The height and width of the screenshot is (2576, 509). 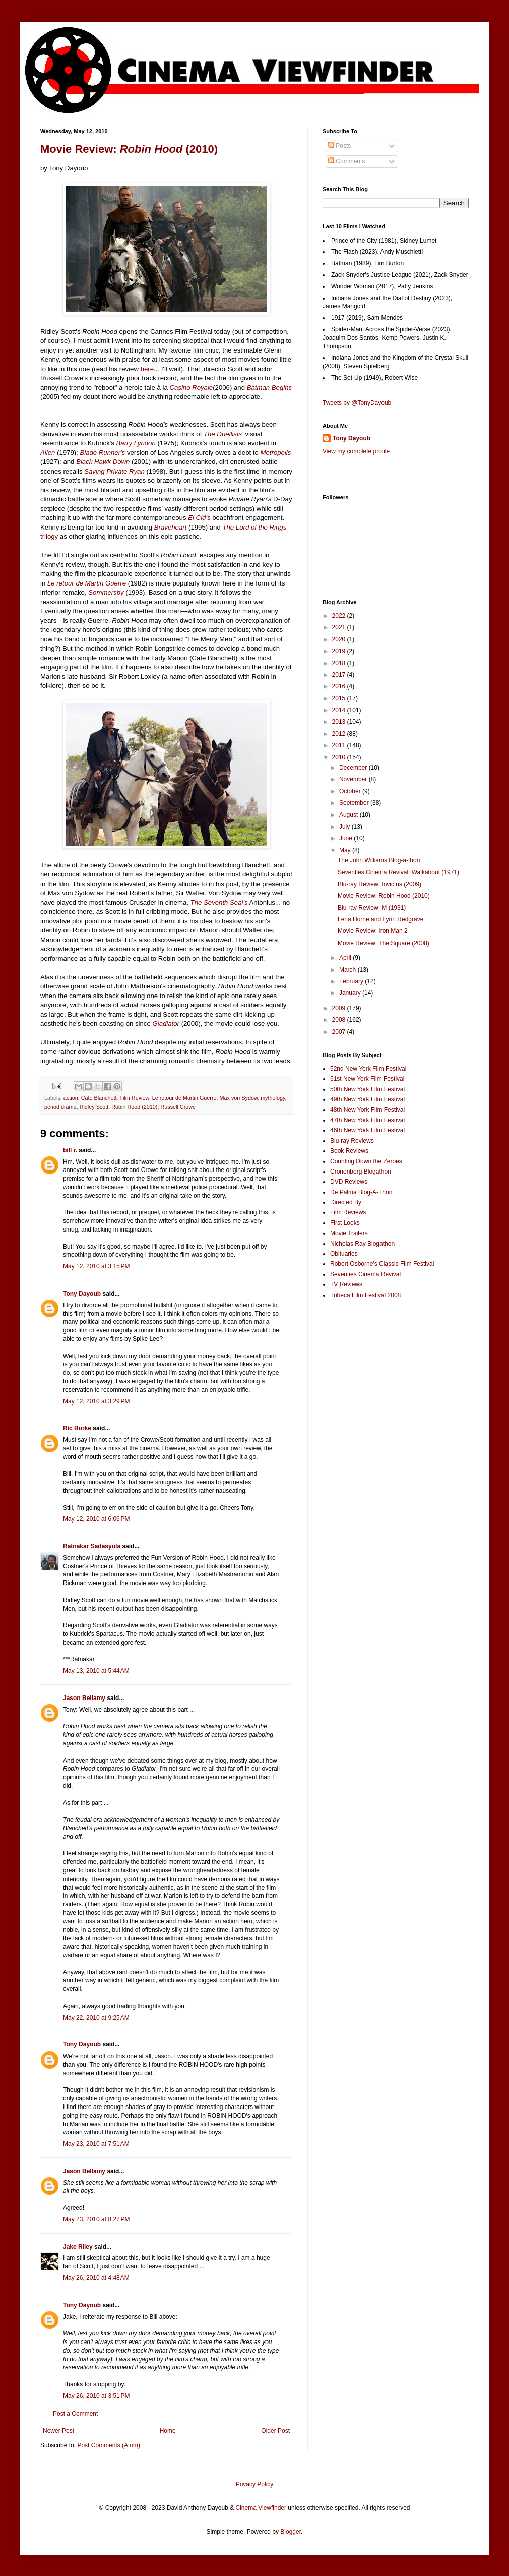 I want to click on August, so click(x=349, y=814).